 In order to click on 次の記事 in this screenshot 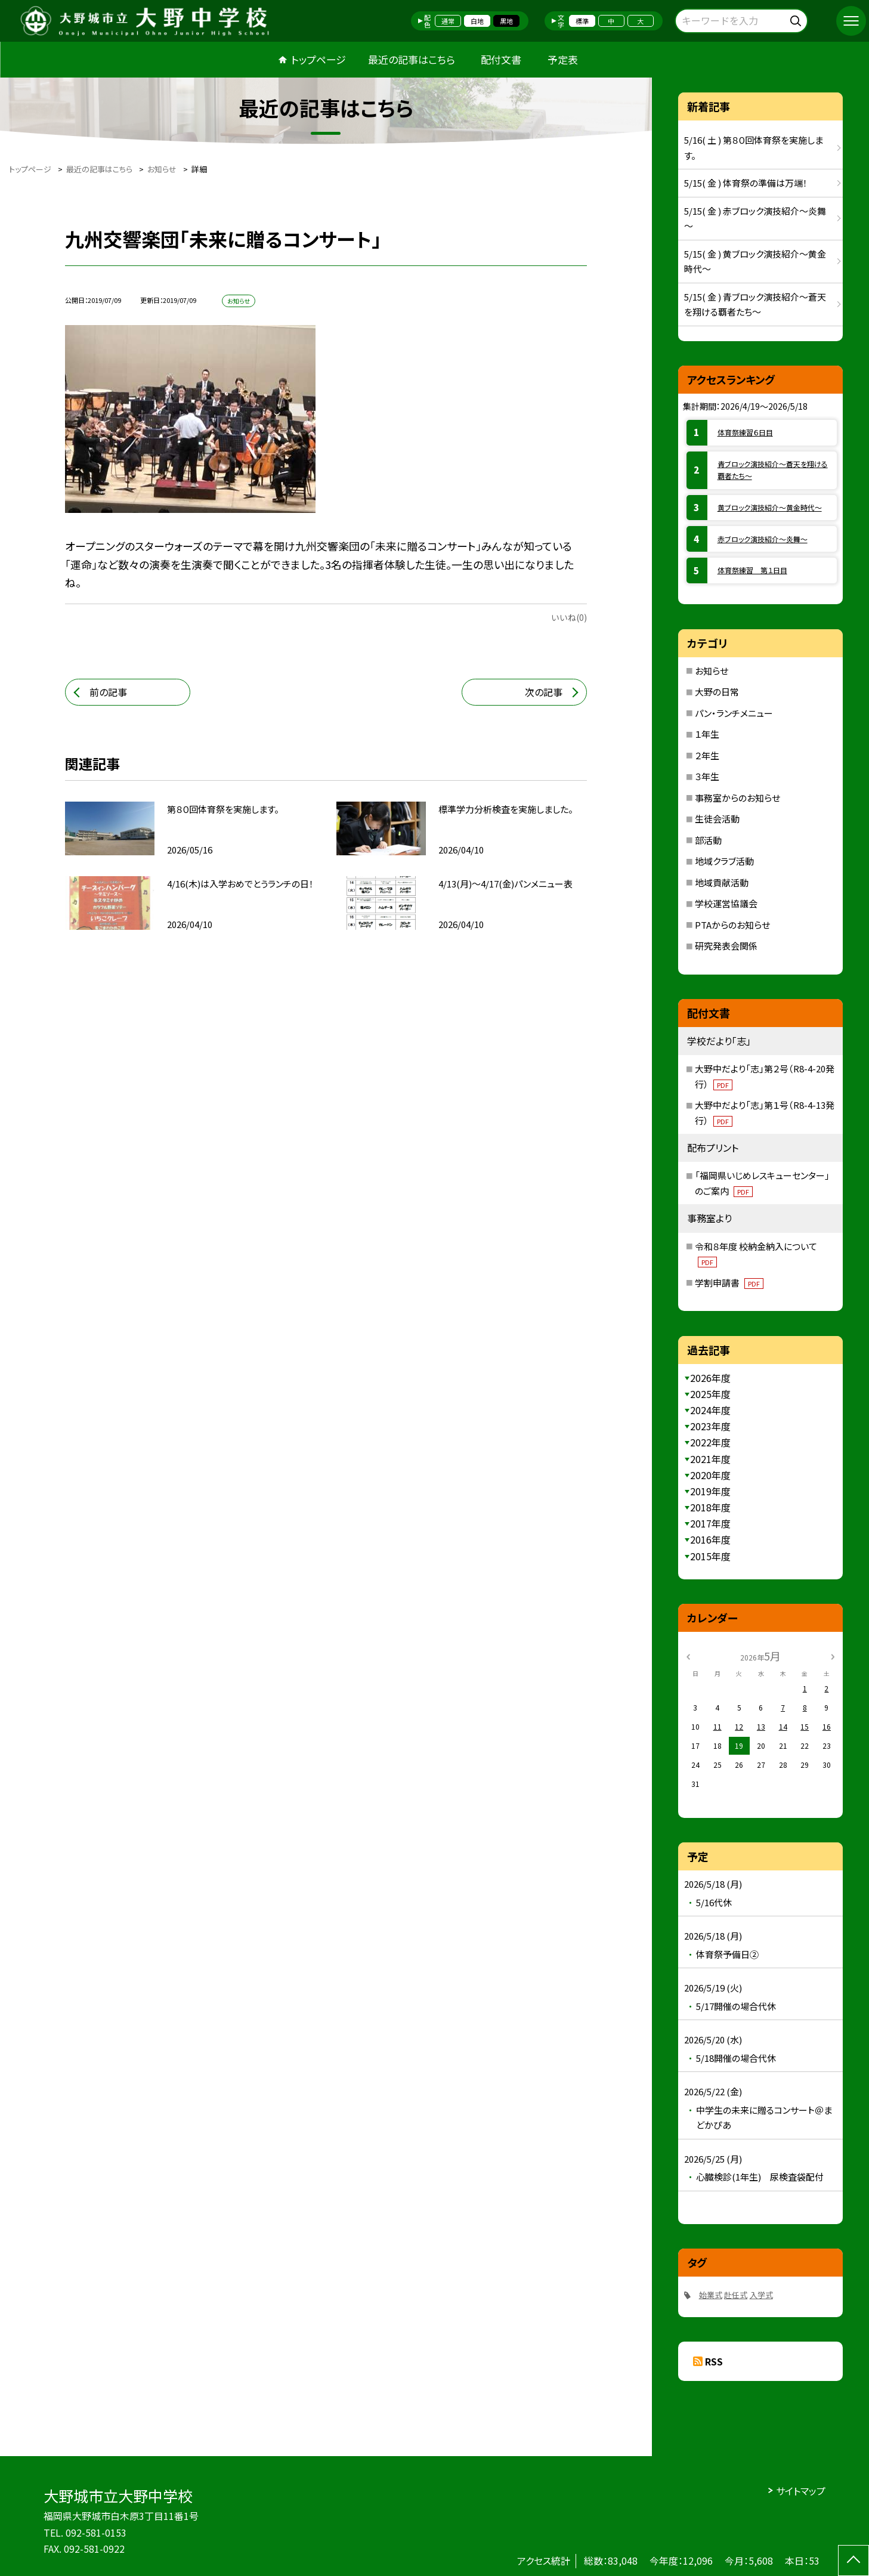, I will do `click(543, 692)`.